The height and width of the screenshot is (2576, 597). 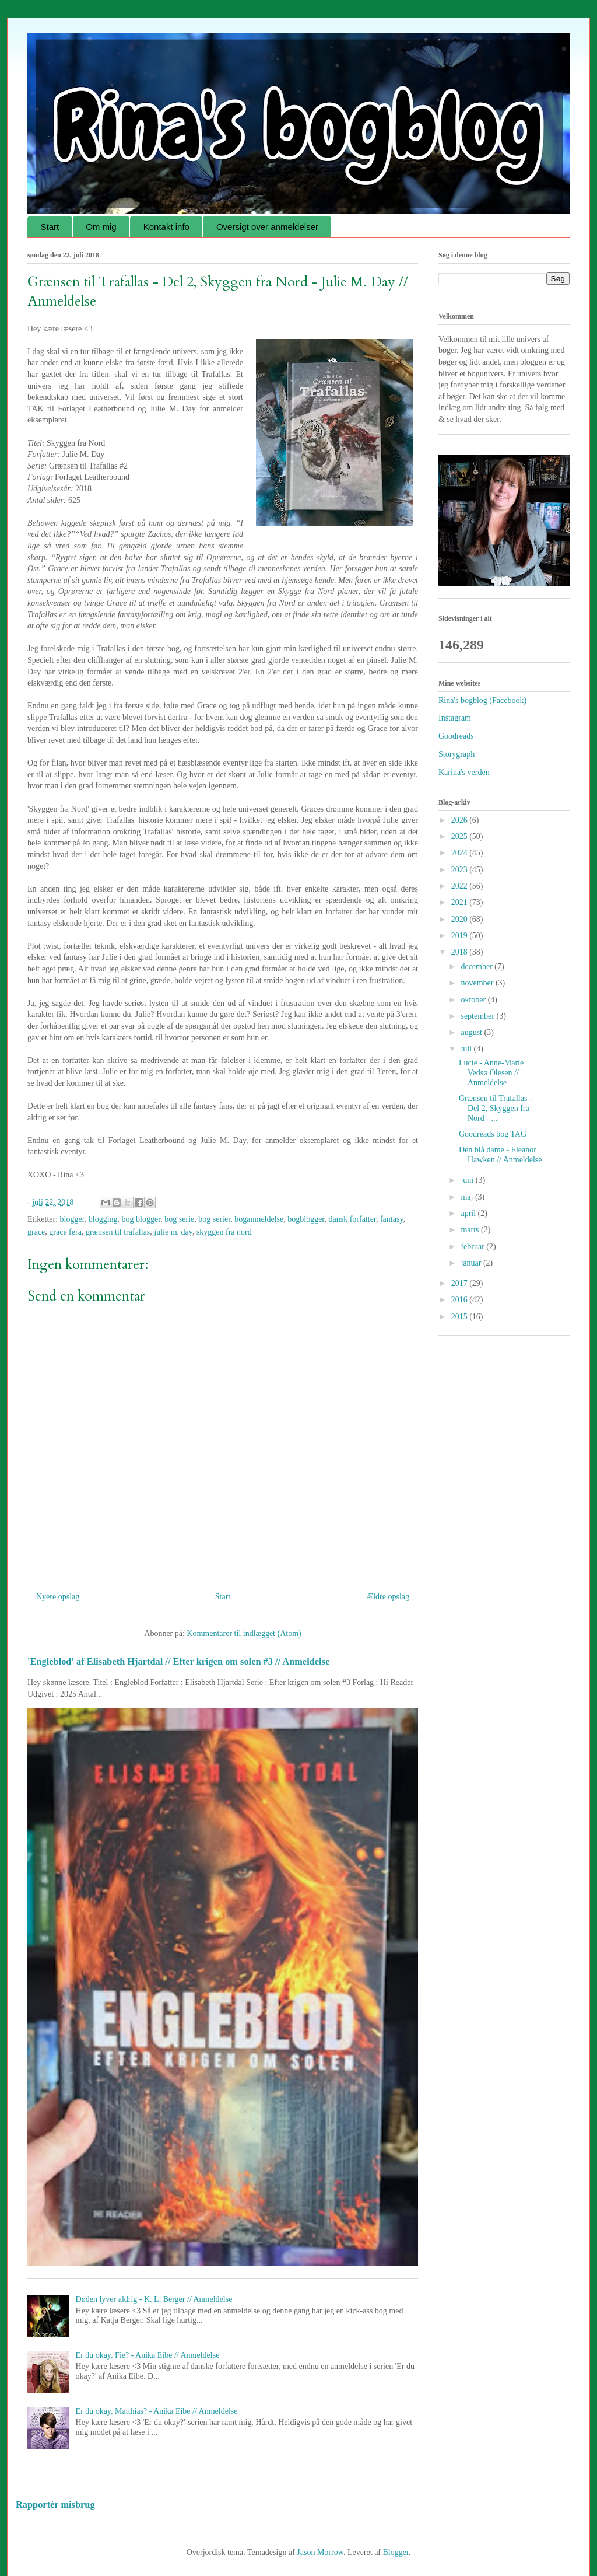 What do you see at coordinates (57, 1596) in the screenshot?
I see `Nyere opslag` at bounding box center [57, 1596].